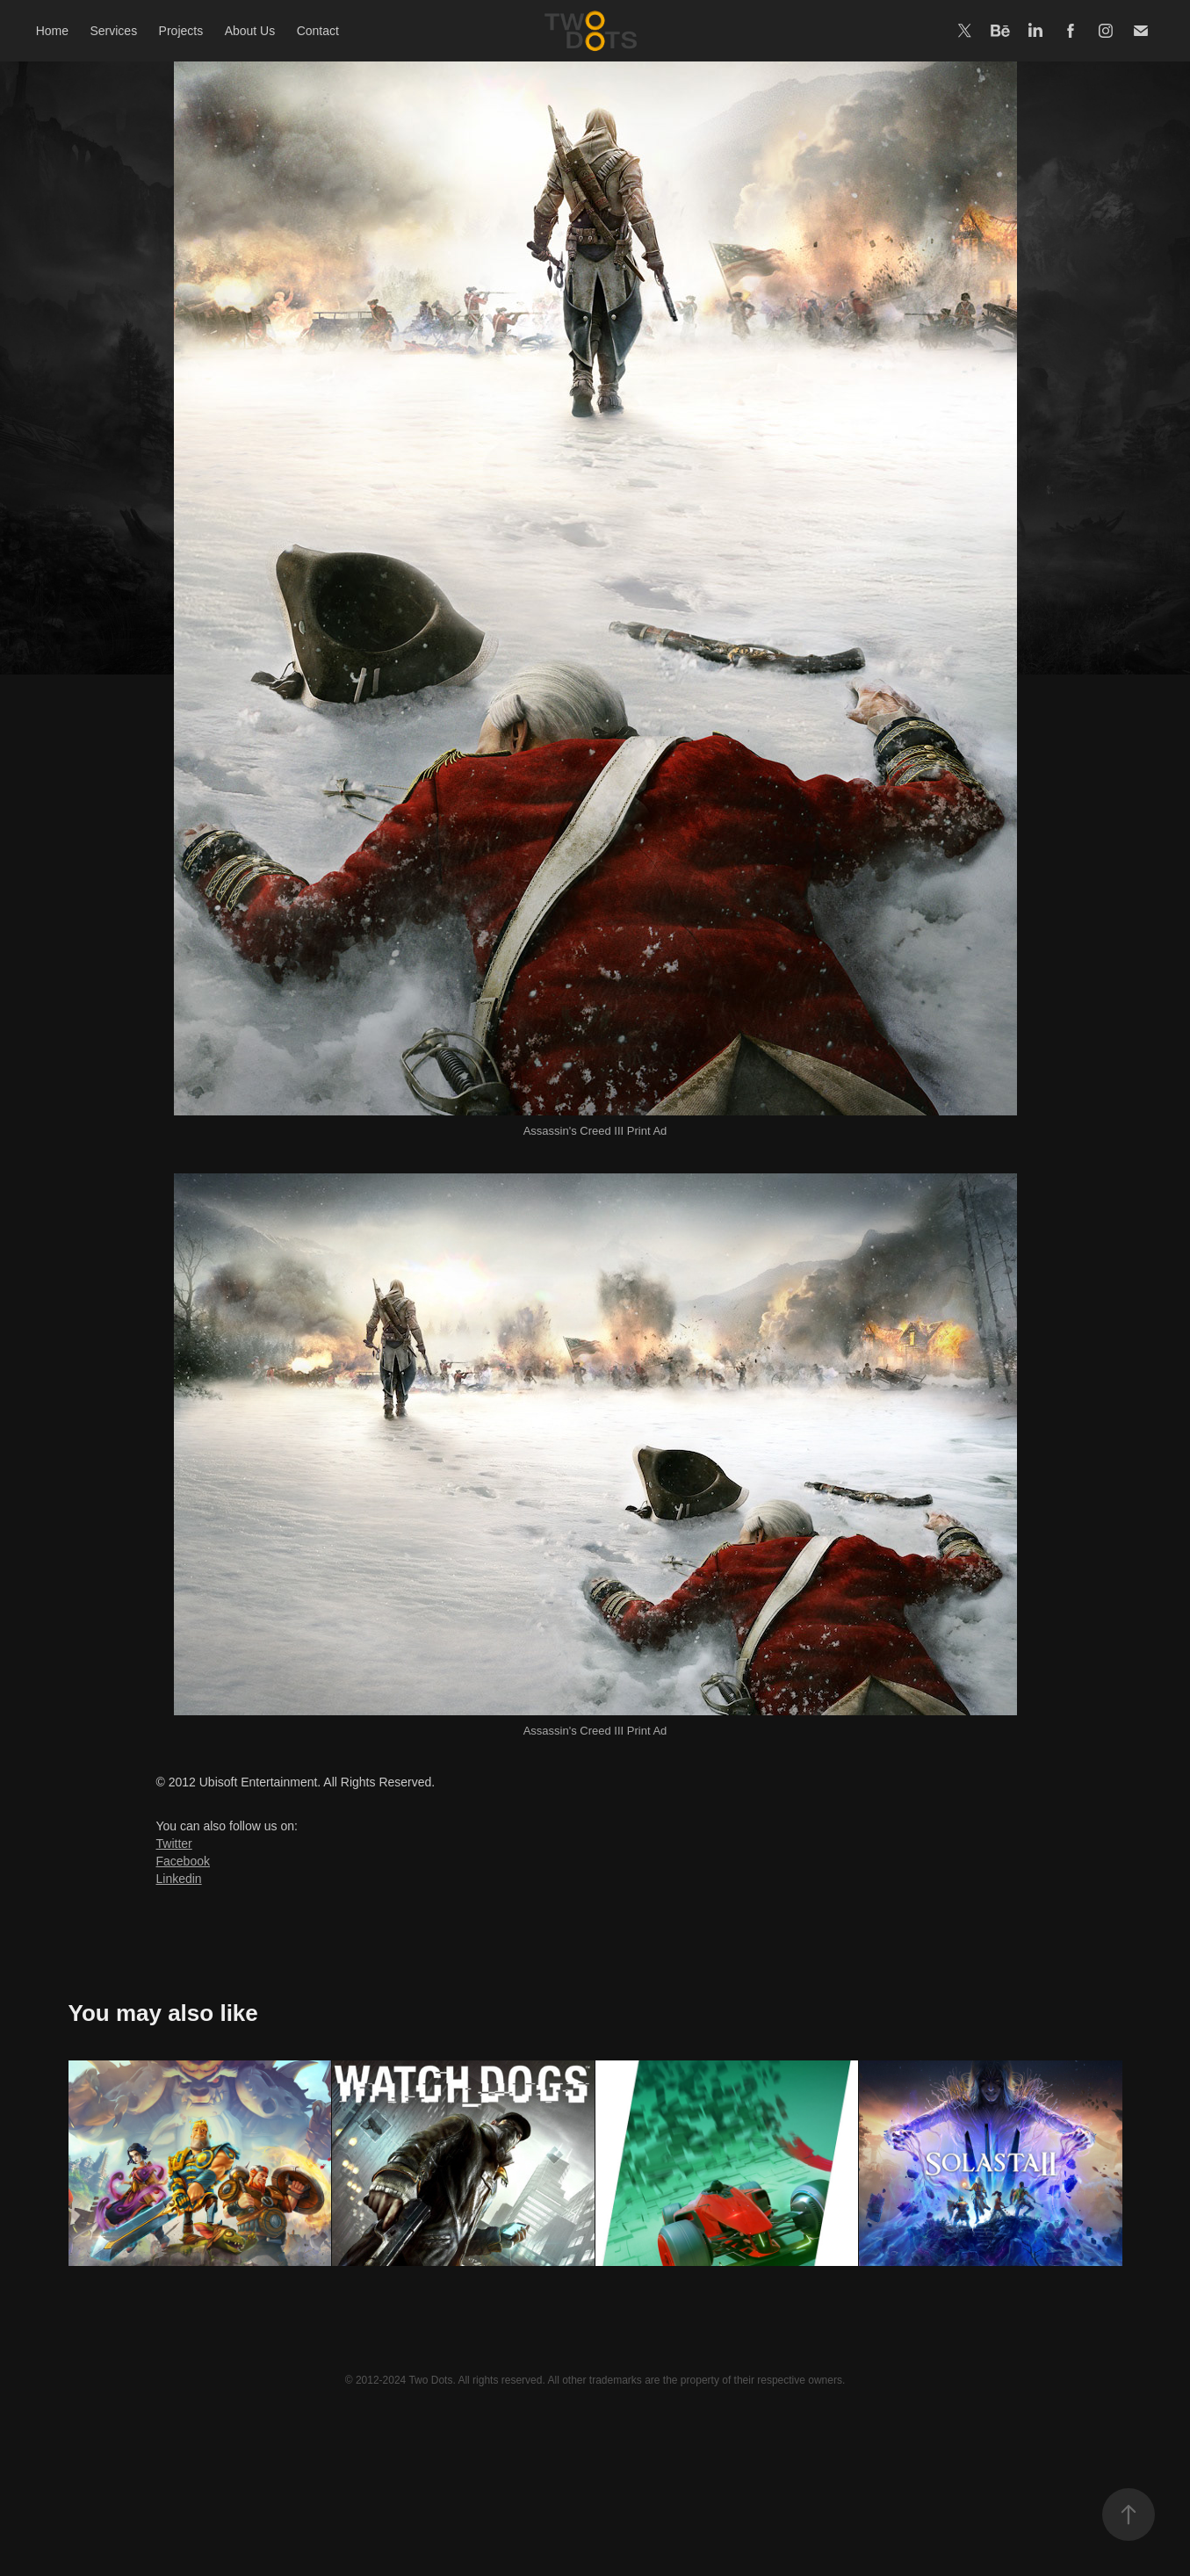 This screenshot has height=2576, width=1190. I want to click on Home, so click(52, 31).